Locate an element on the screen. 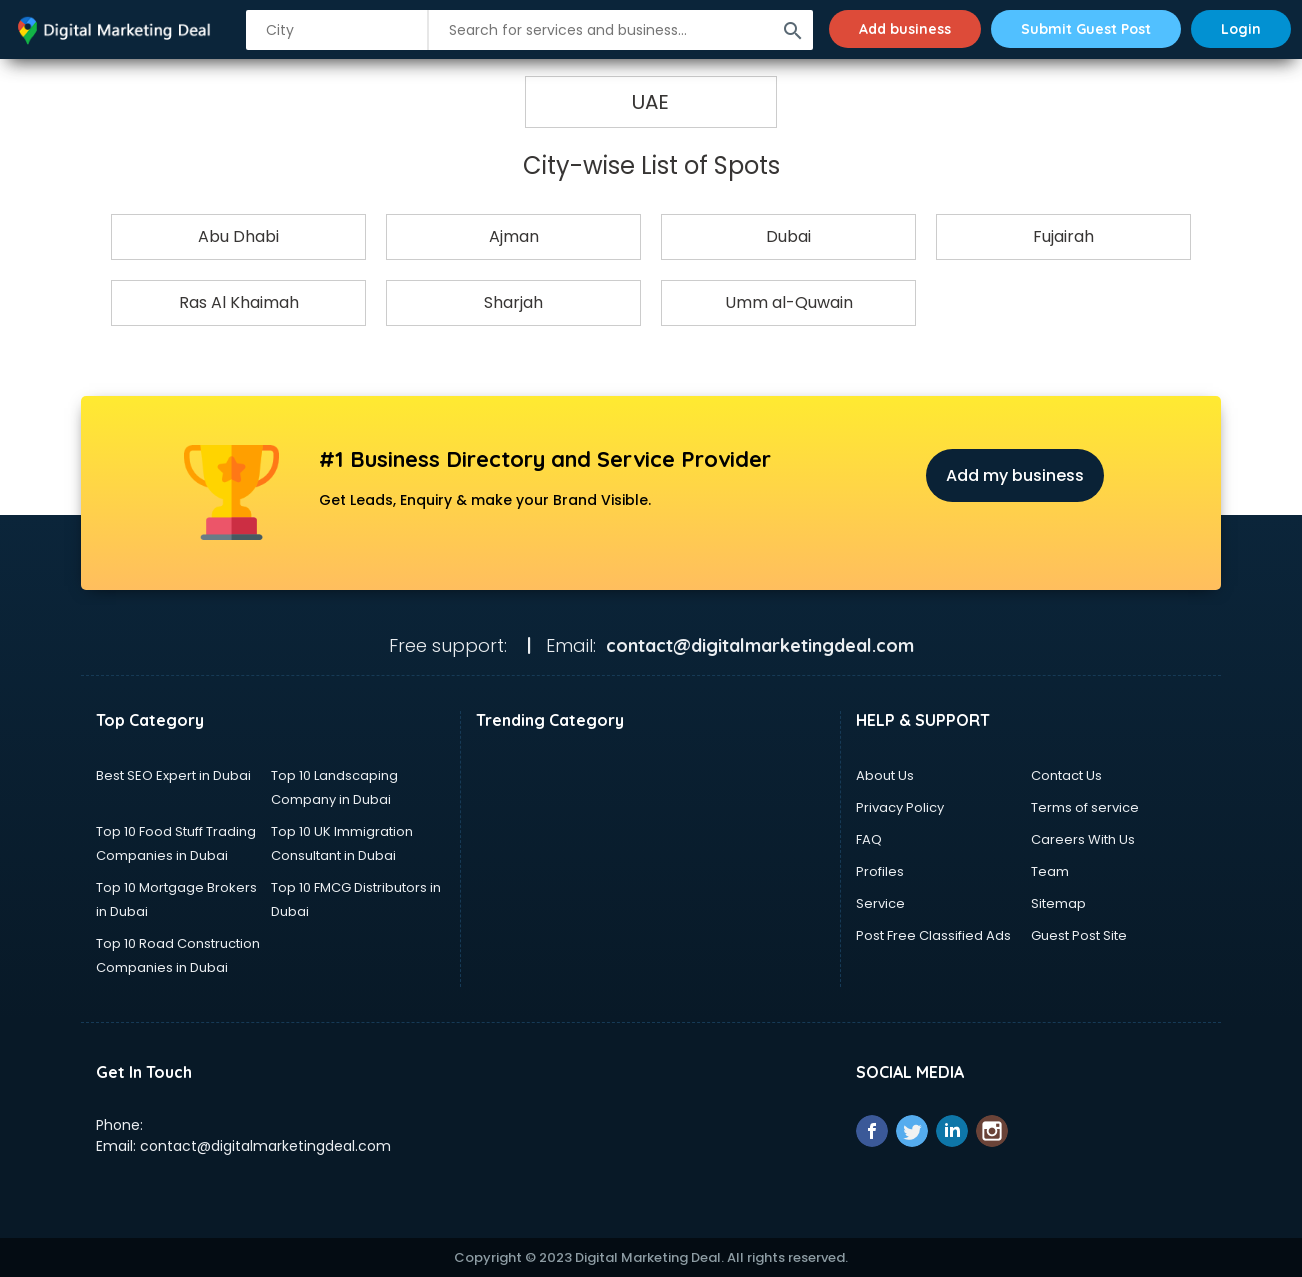  Careers With Us is located at coordinates (1083, 839).